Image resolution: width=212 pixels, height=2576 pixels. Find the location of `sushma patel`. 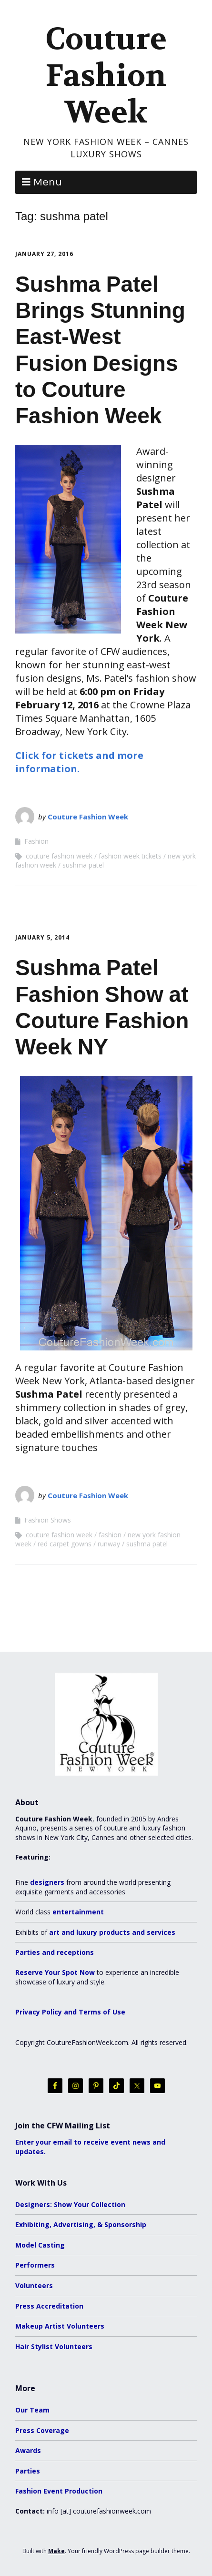

sushma patel is located at coordinates (83, 864).